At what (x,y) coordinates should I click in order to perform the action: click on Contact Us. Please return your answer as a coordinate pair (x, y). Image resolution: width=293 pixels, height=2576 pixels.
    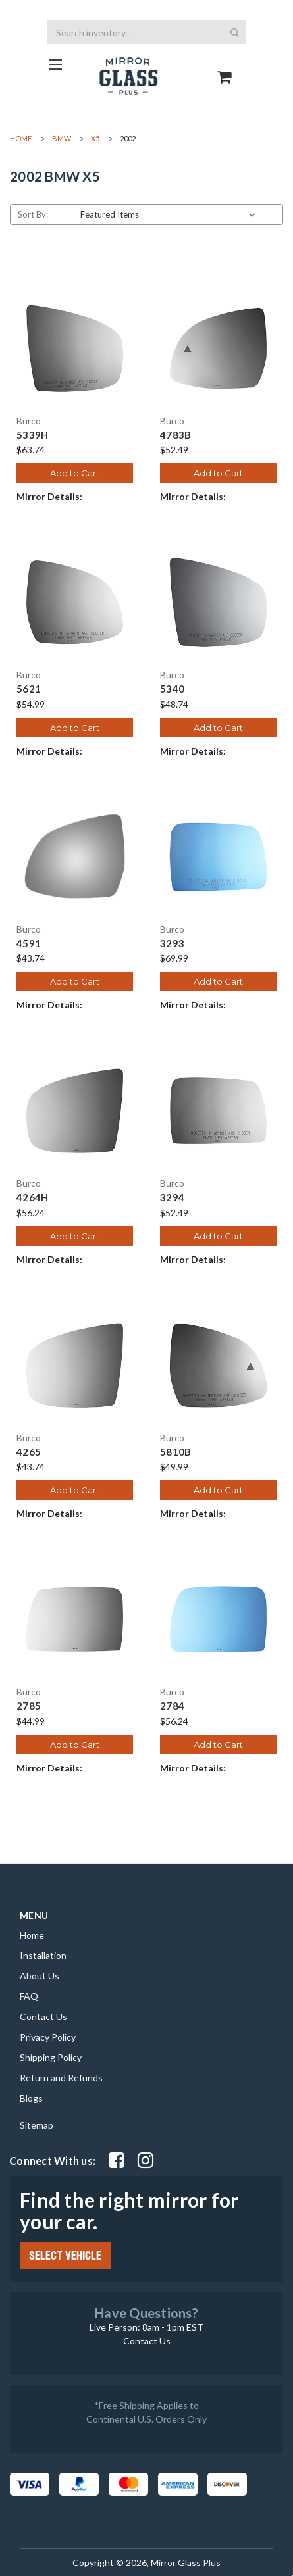
    Looking at the image, I should click on (43, 2016).